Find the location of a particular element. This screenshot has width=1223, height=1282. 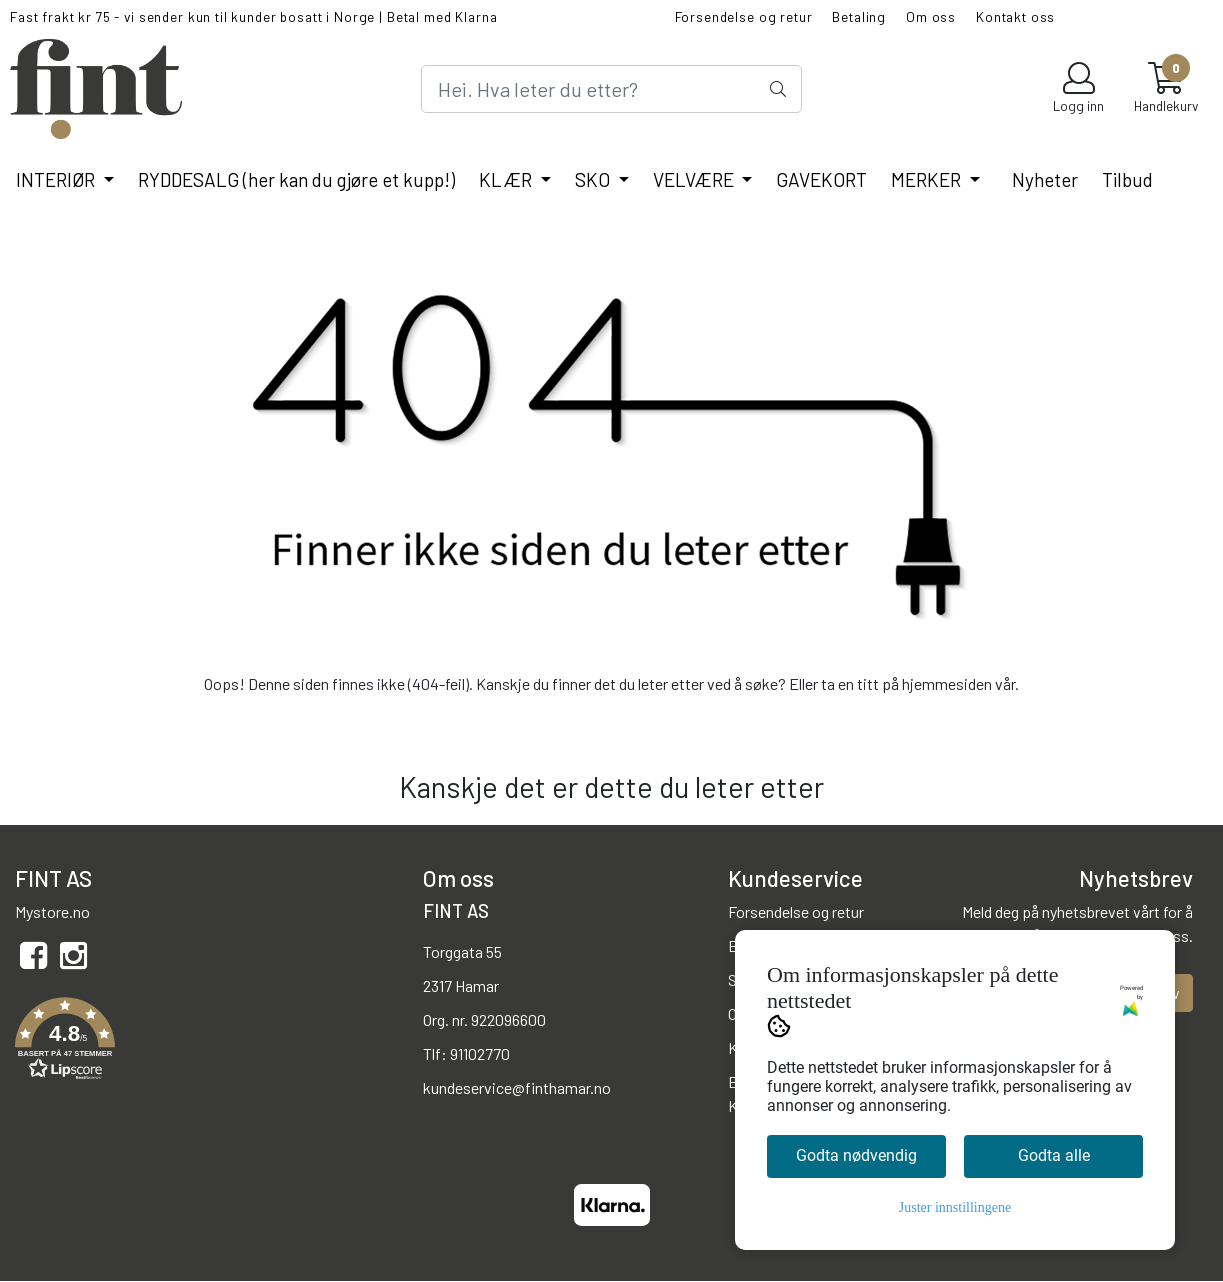

SKO is located at coordinates (594, 179).